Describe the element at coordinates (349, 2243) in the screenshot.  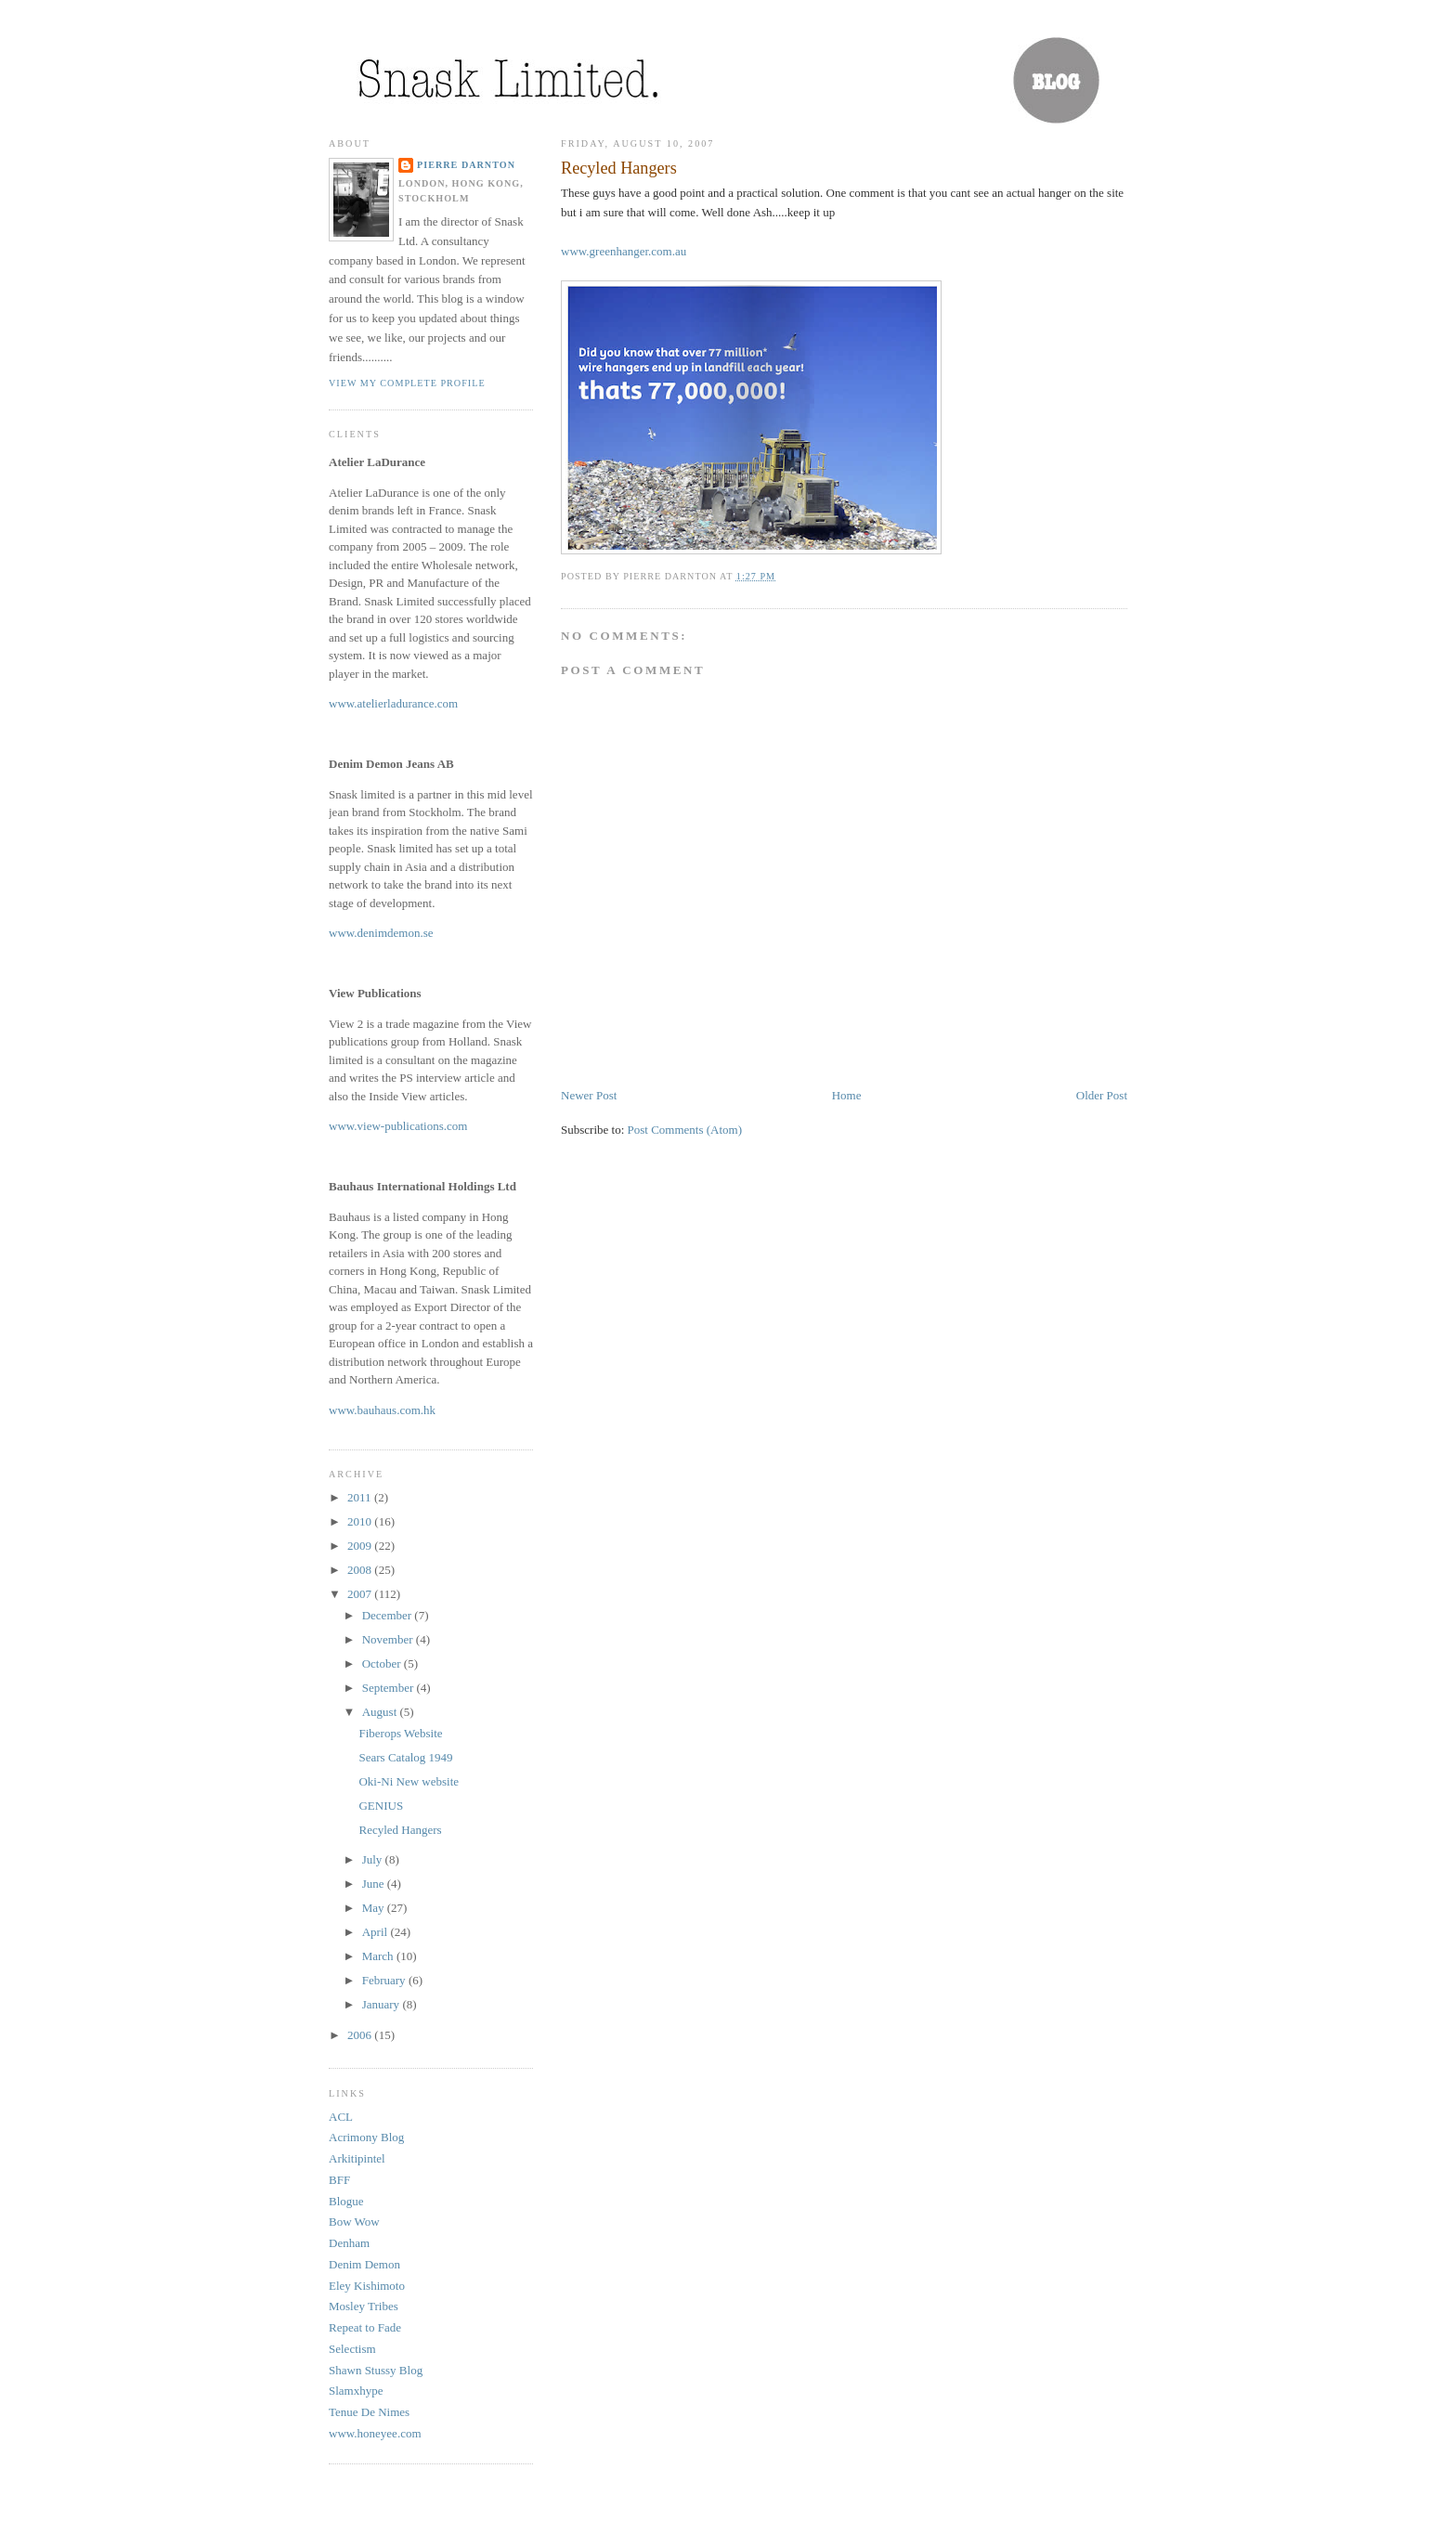
I see `Denham` at that location.